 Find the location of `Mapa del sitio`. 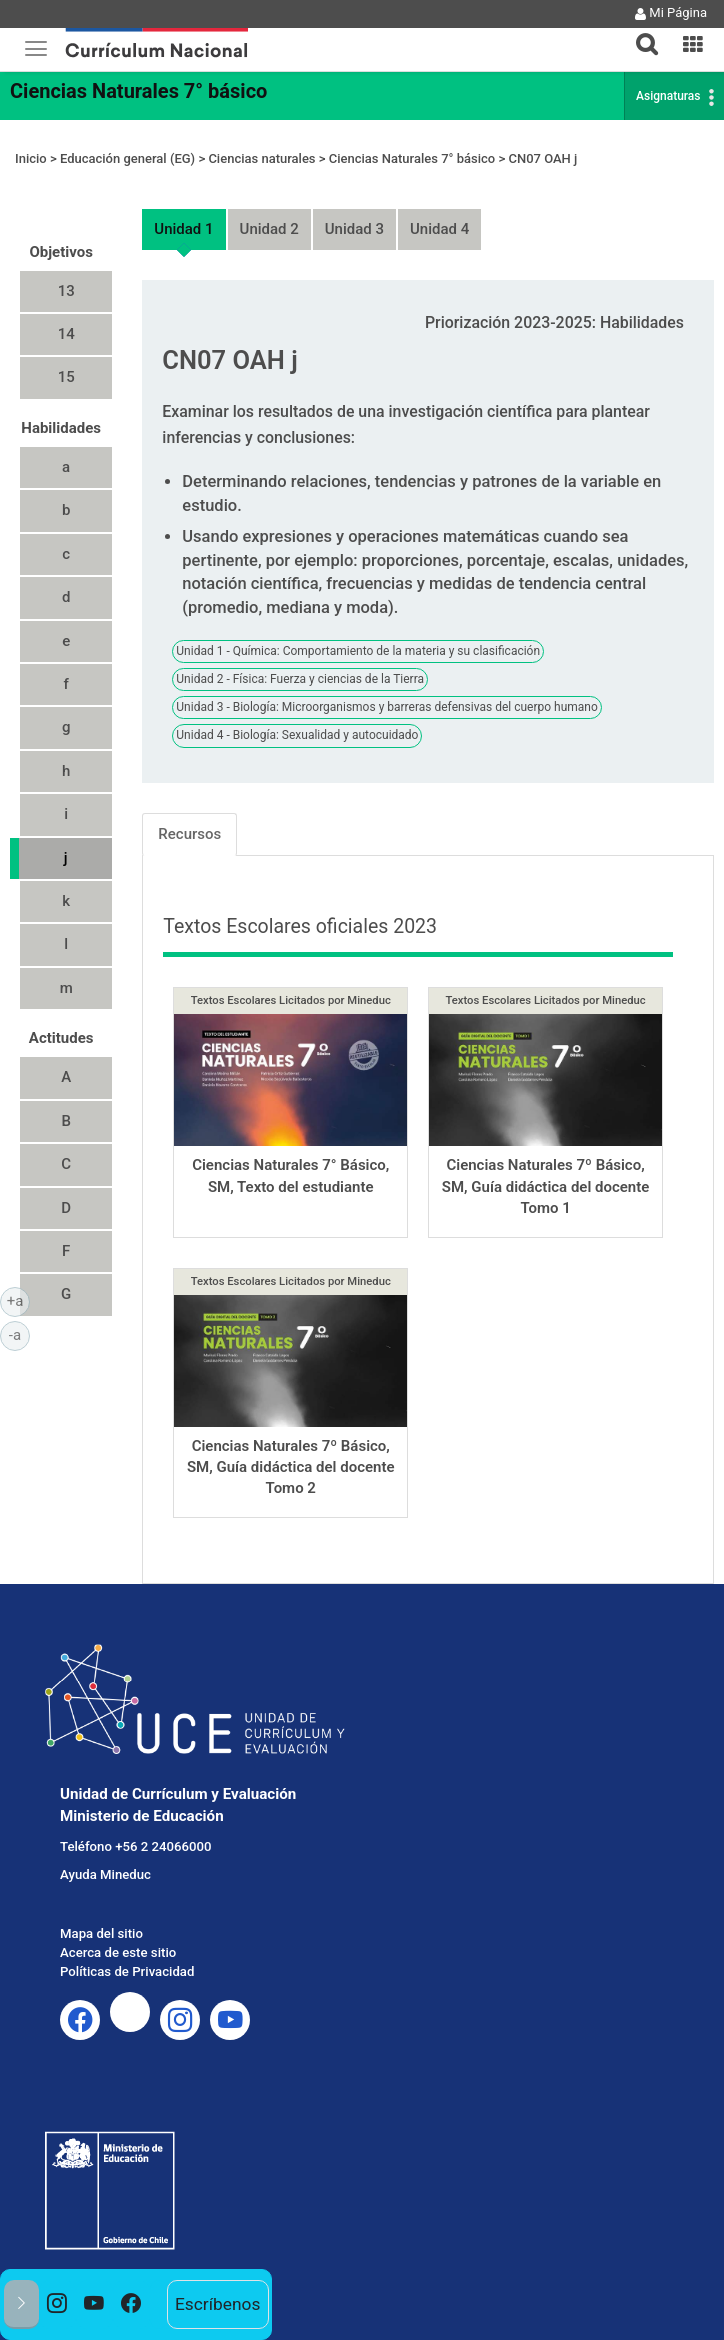

Mapa del sitio is located at coordinates (101, 1933).